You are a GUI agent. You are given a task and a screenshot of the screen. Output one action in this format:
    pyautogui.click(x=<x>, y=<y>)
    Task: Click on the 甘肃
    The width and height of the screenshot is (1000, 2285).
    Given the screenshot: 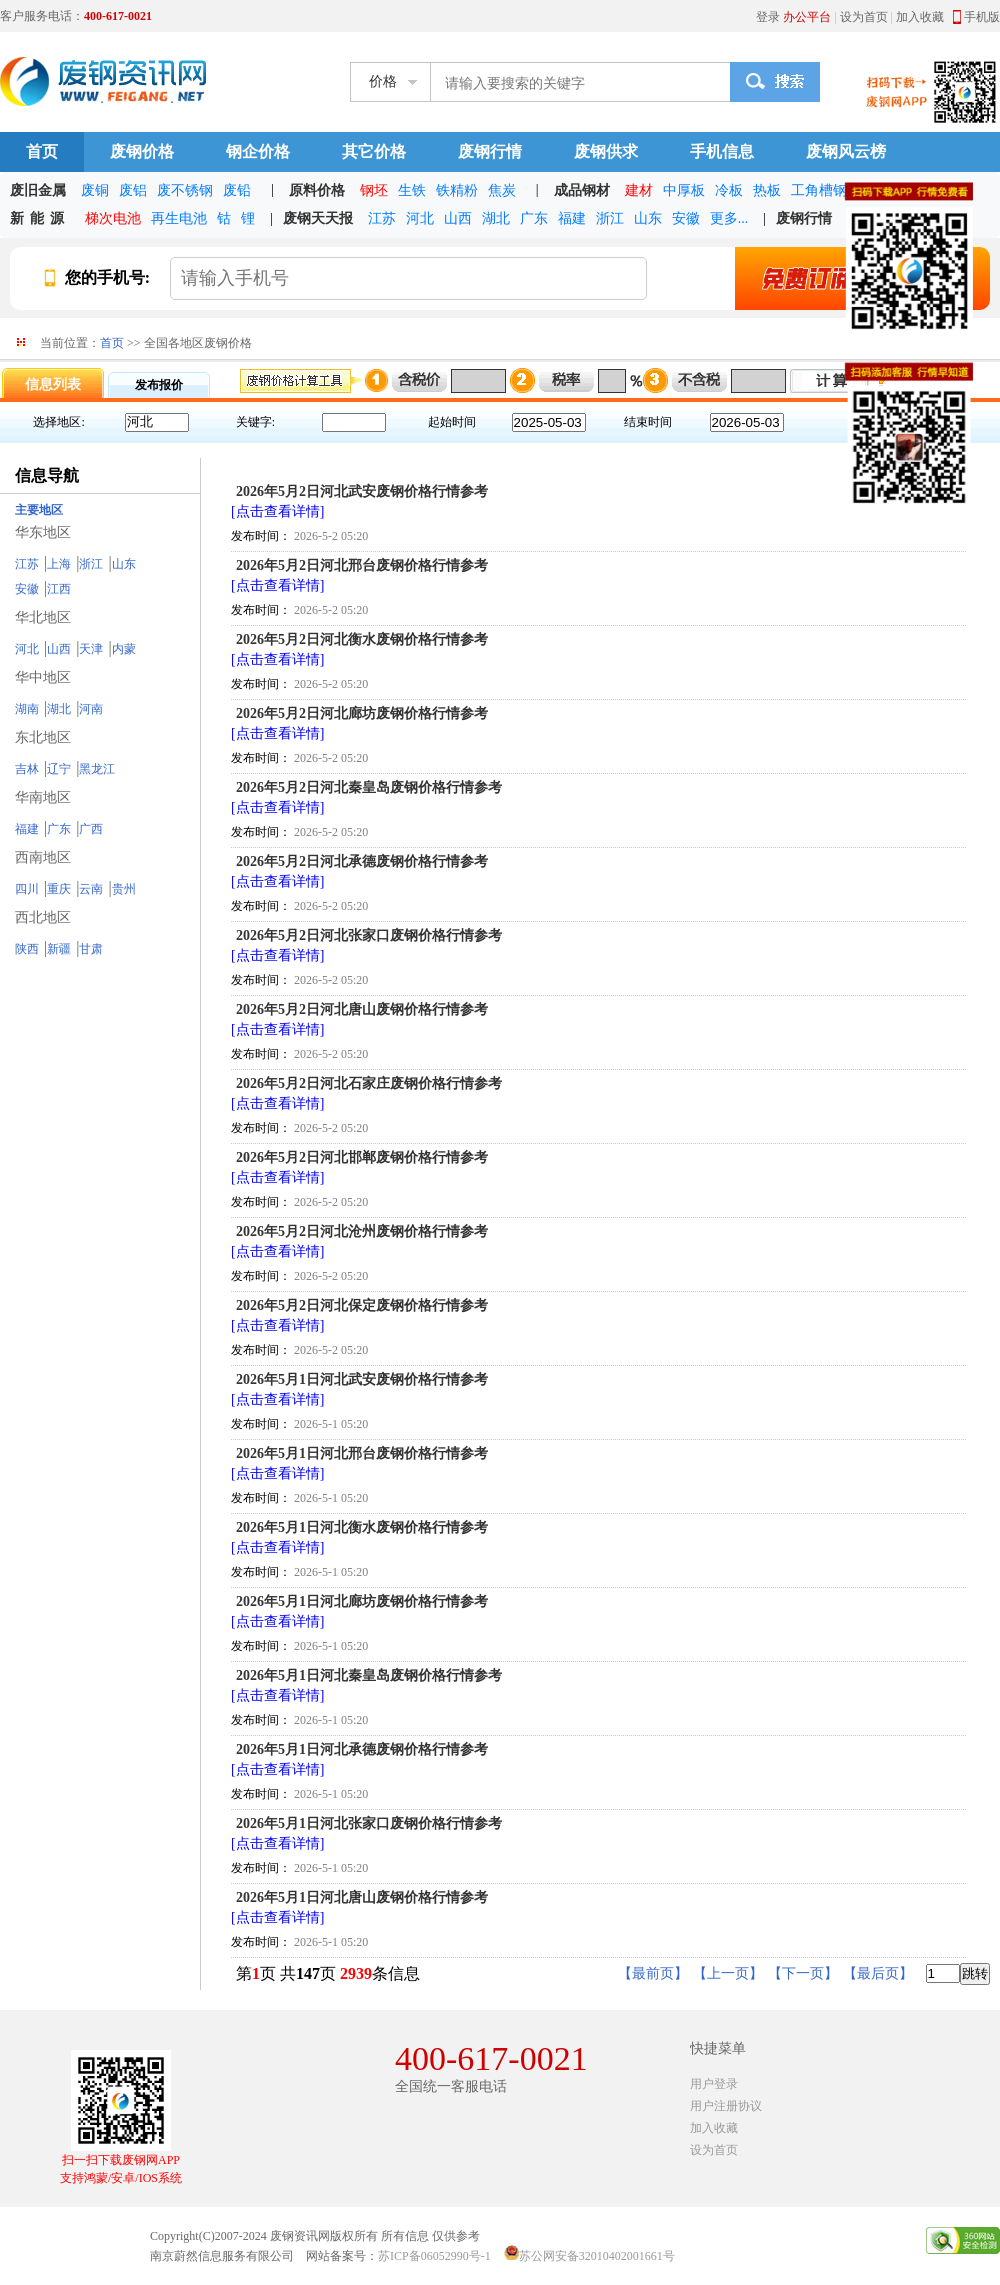 What is the action you would take?
    pyautogui.click(x=91, y=949)
    